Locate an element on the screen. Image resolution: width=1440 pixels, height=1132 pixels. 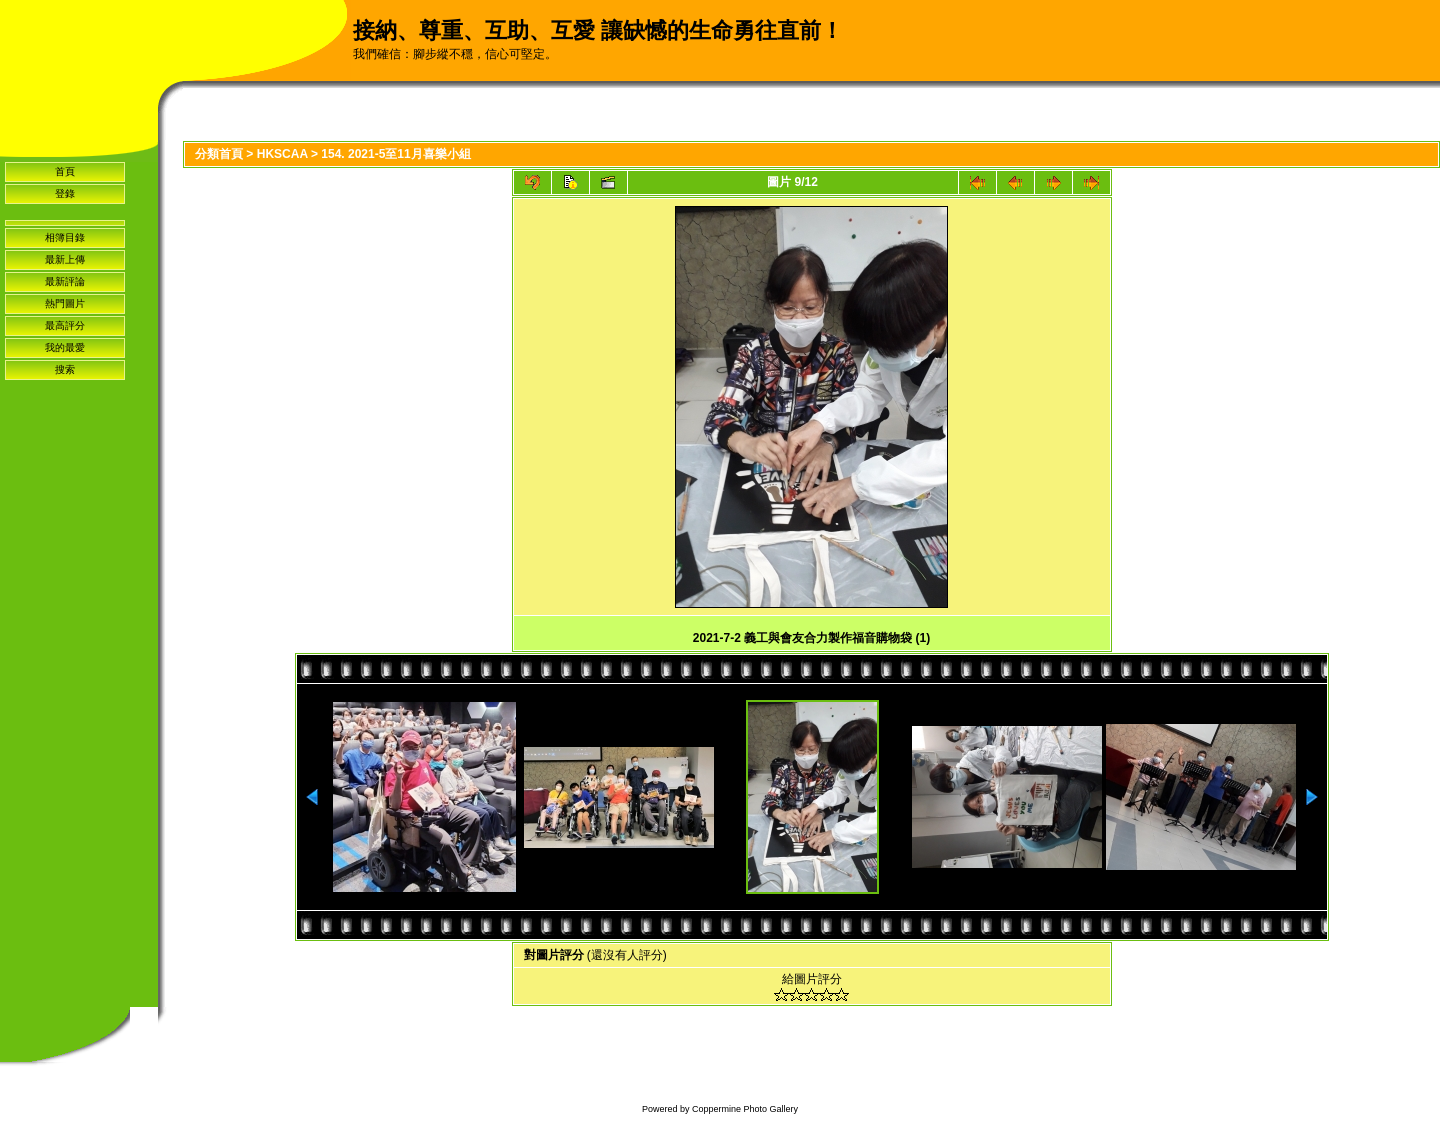
154. 2021-5至11月喜樂小組 is located at coordinates (395, 154).